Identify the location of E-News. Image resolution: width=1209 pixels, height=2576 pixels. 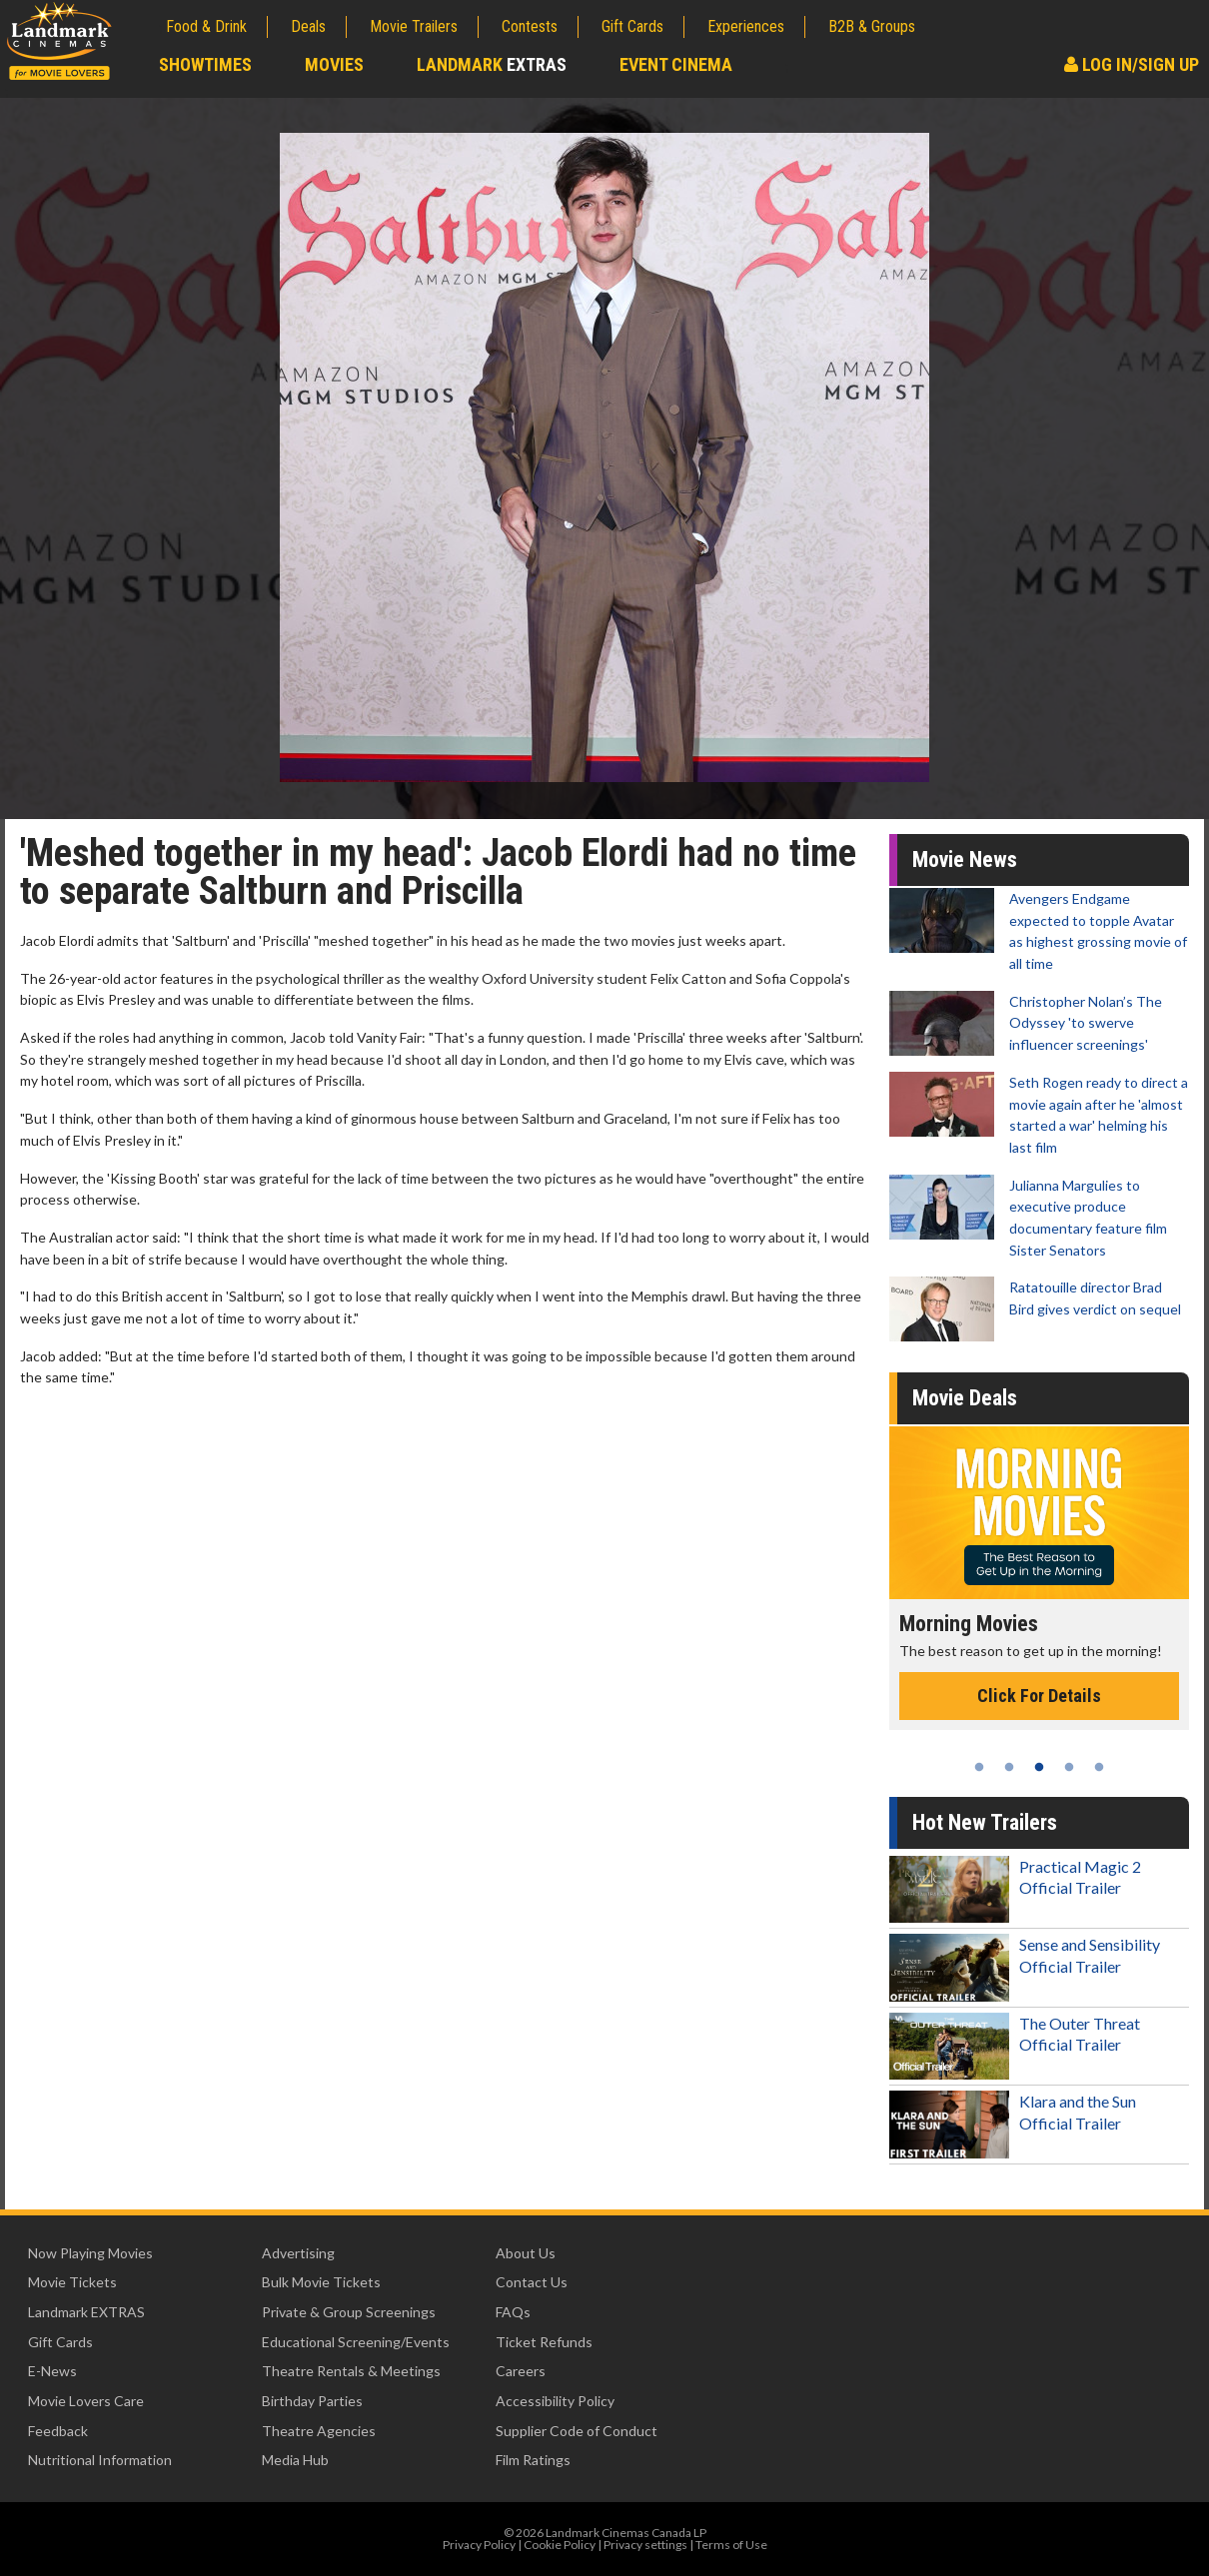
(52, 2370).